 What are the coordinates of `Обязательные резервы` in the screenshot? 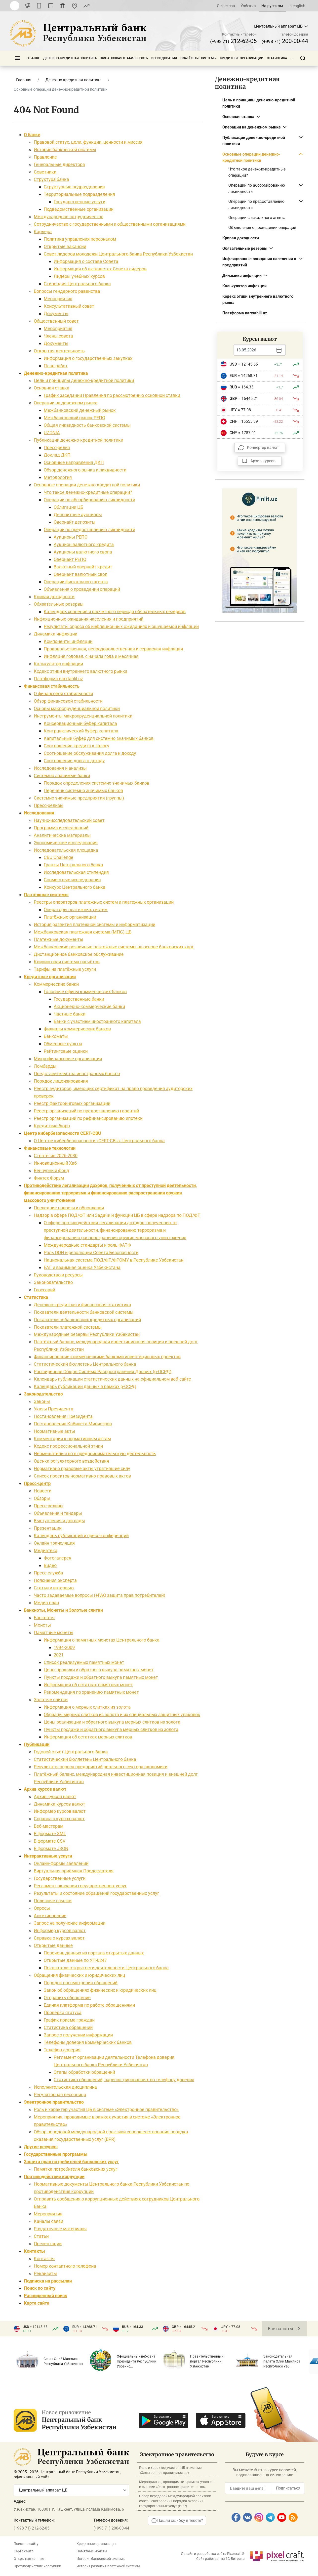 It's located at (58, 604).